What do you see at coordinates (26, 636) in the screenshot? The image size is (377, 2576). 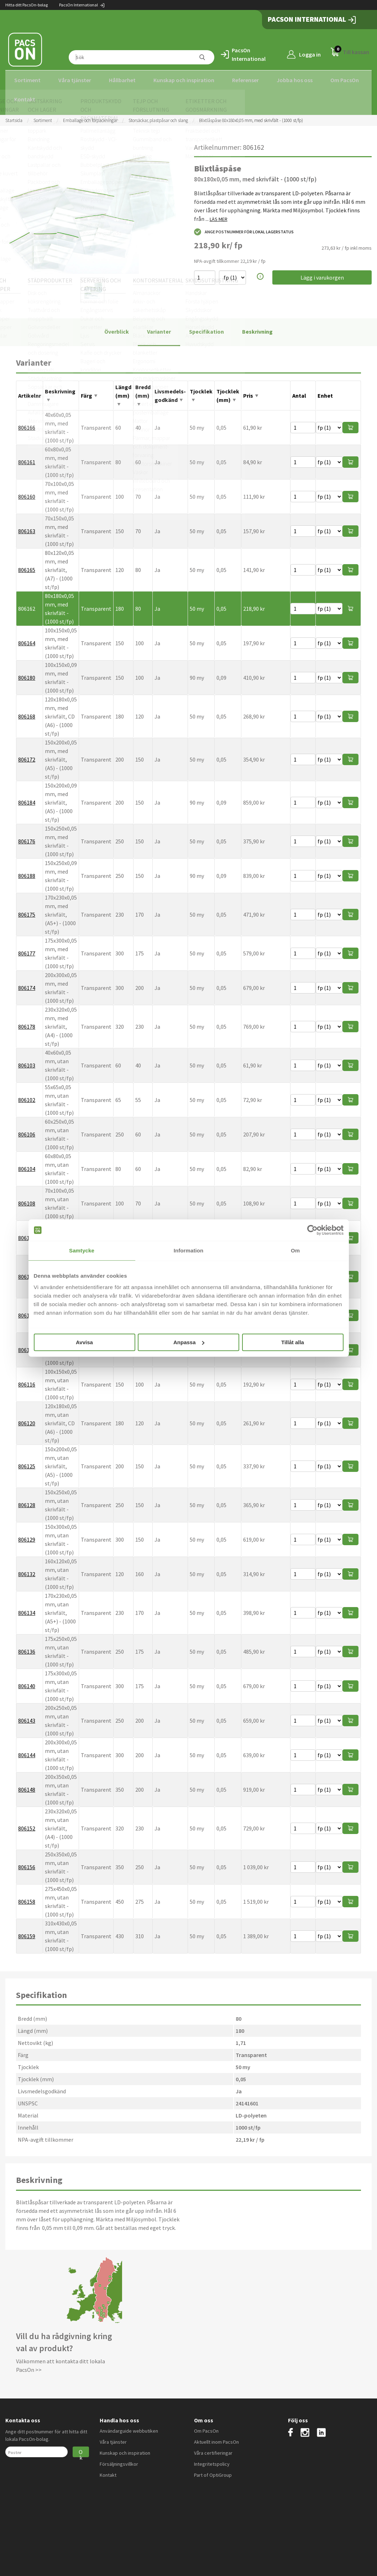 I see `806164` at bounding box center [26, 636].